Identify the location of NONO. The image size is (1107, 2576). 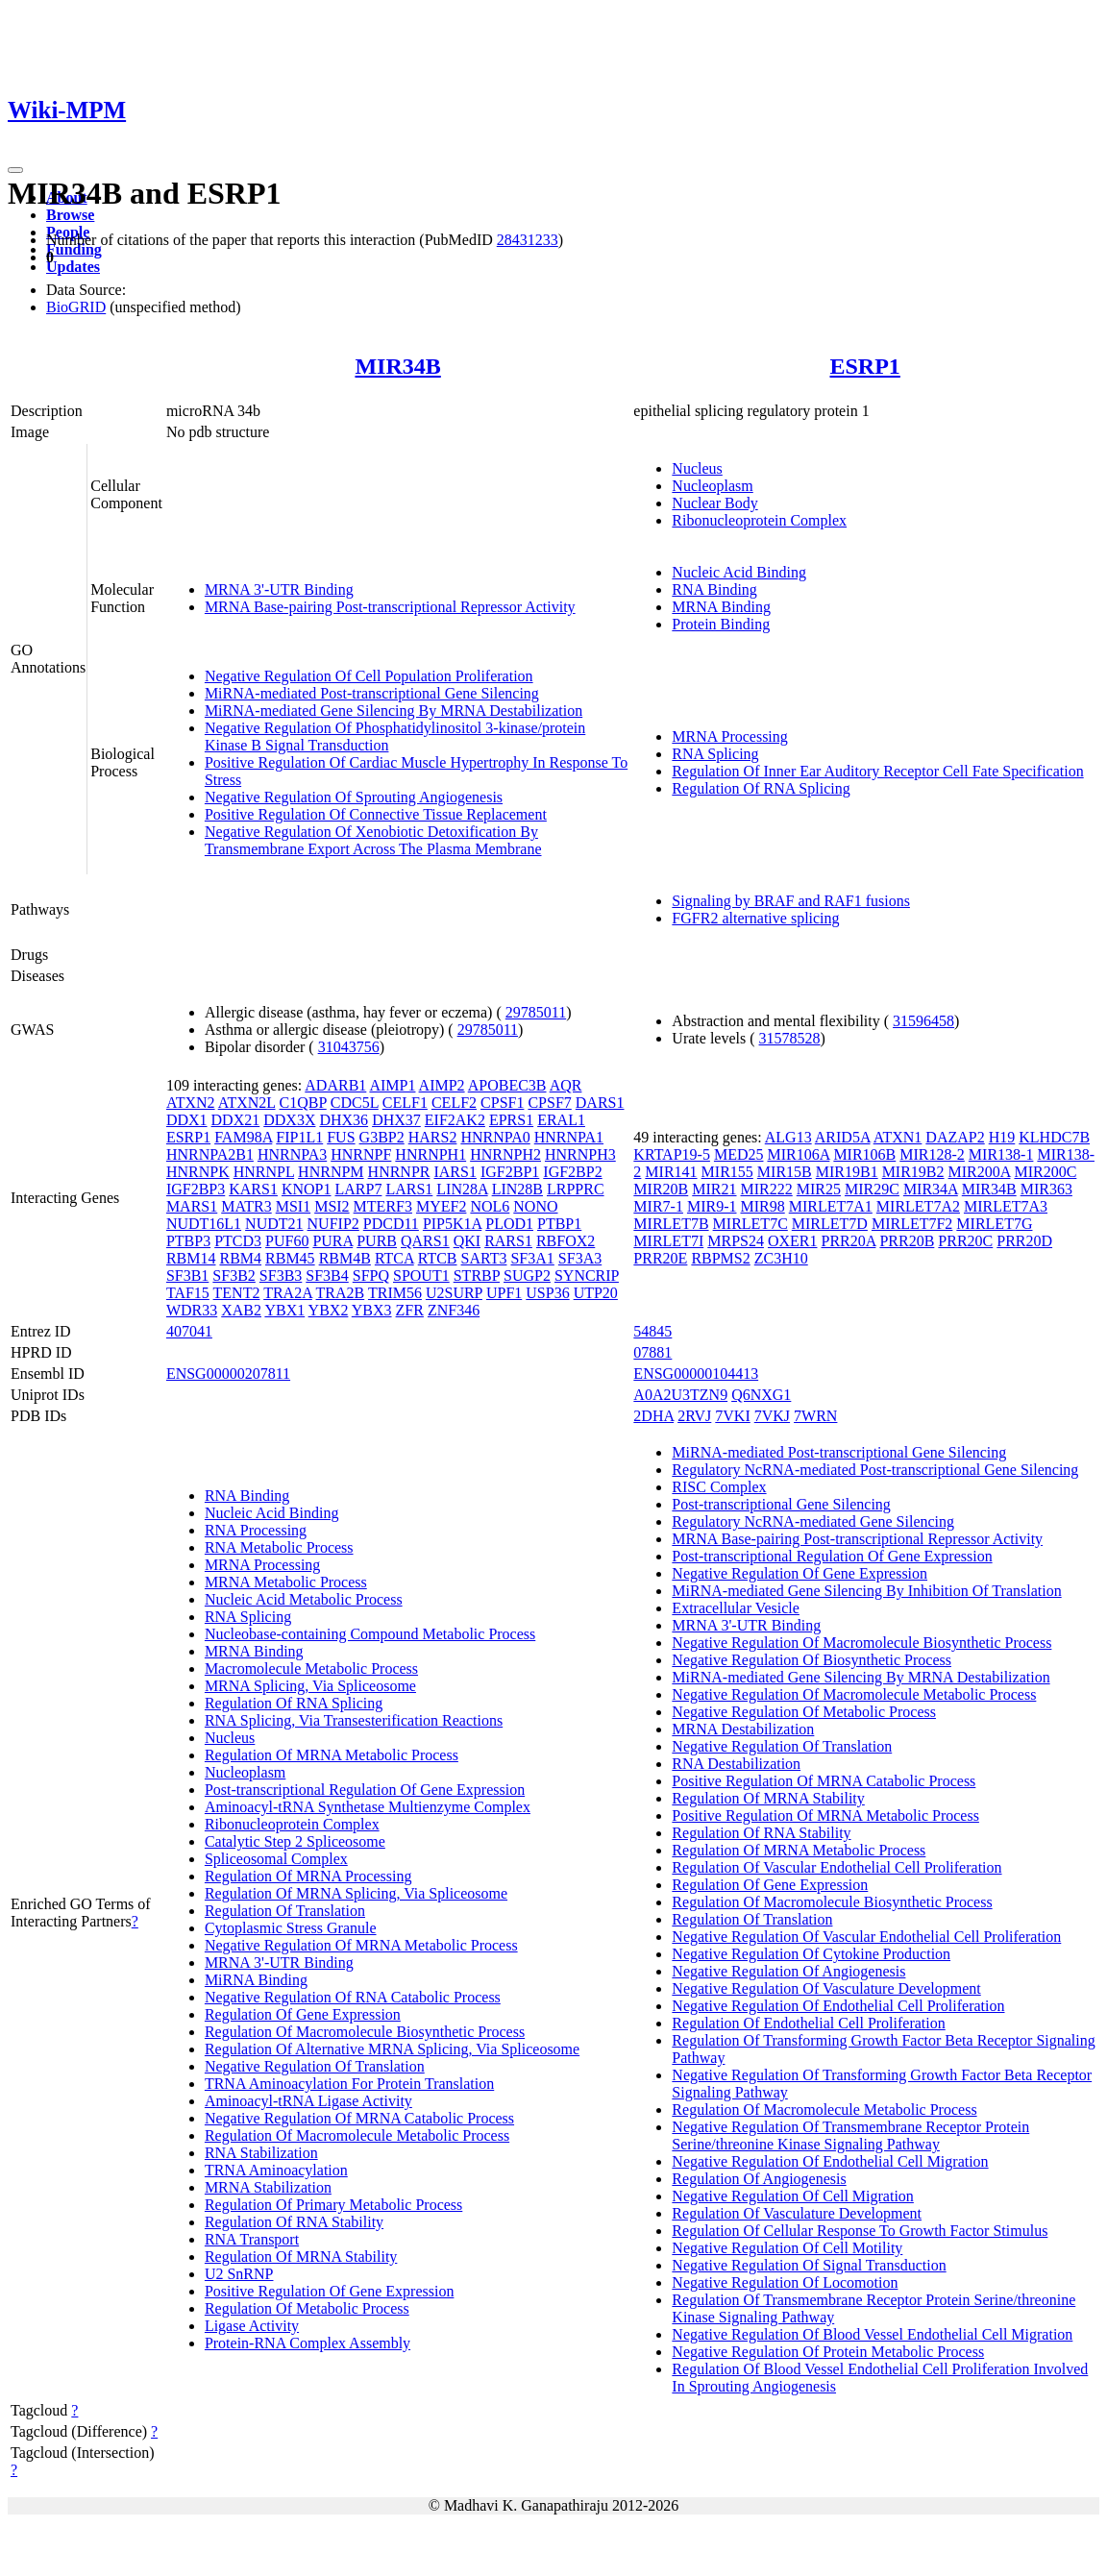
(535, 1206).